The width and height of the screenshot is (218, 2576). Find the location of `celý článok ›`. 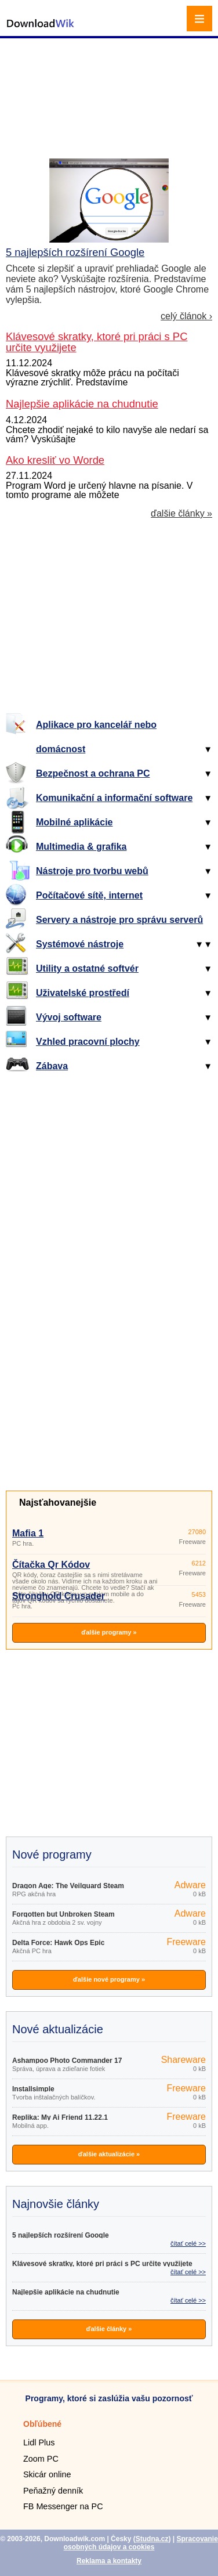

celý článok › is located at coordinates (186, 316).